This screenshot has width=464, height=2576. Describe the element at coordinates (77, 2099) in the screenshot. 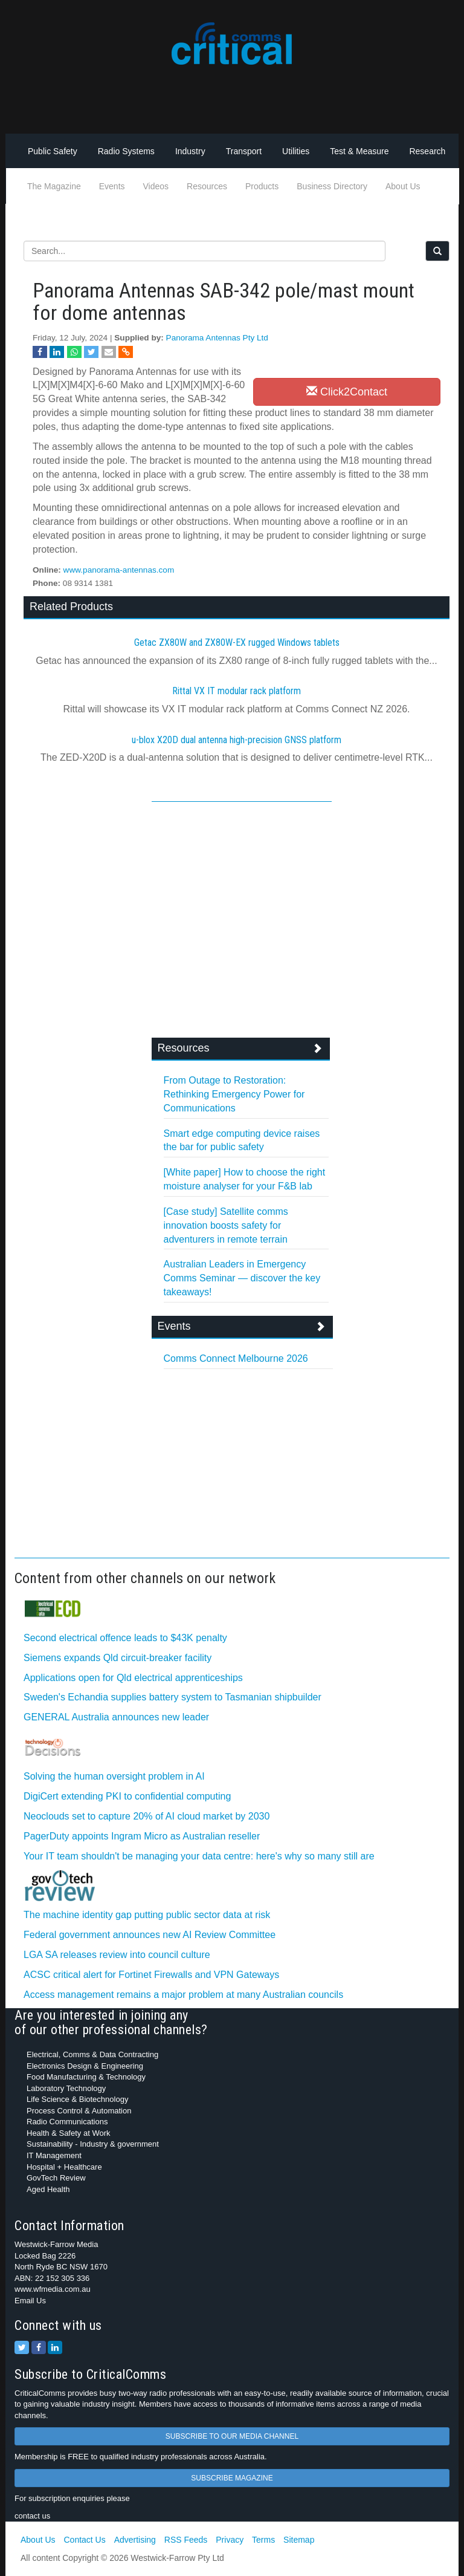

I see `Life Science & Biotechnology` at that location.